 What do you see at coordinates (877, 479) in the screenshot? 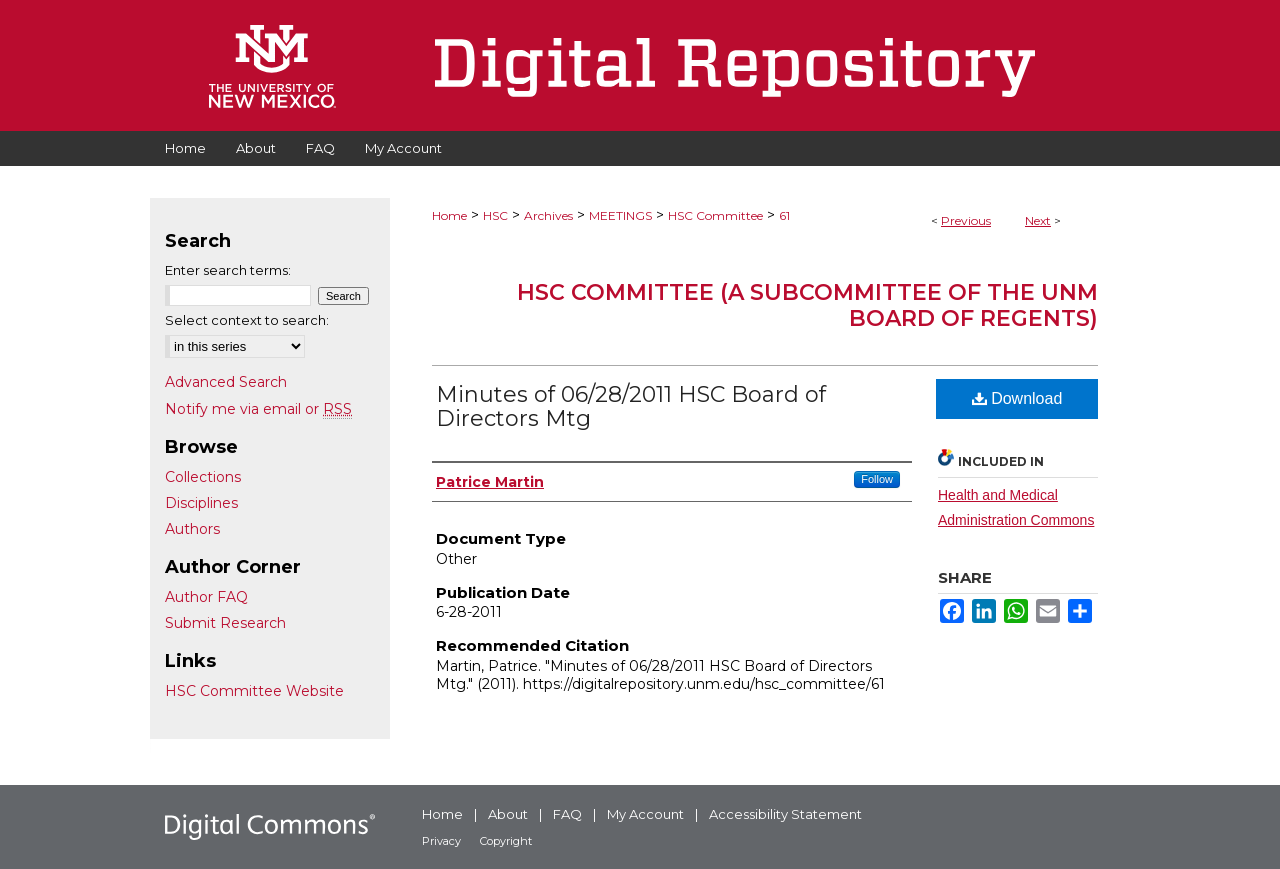
I see `Follow` at bounding box center [877, 479].